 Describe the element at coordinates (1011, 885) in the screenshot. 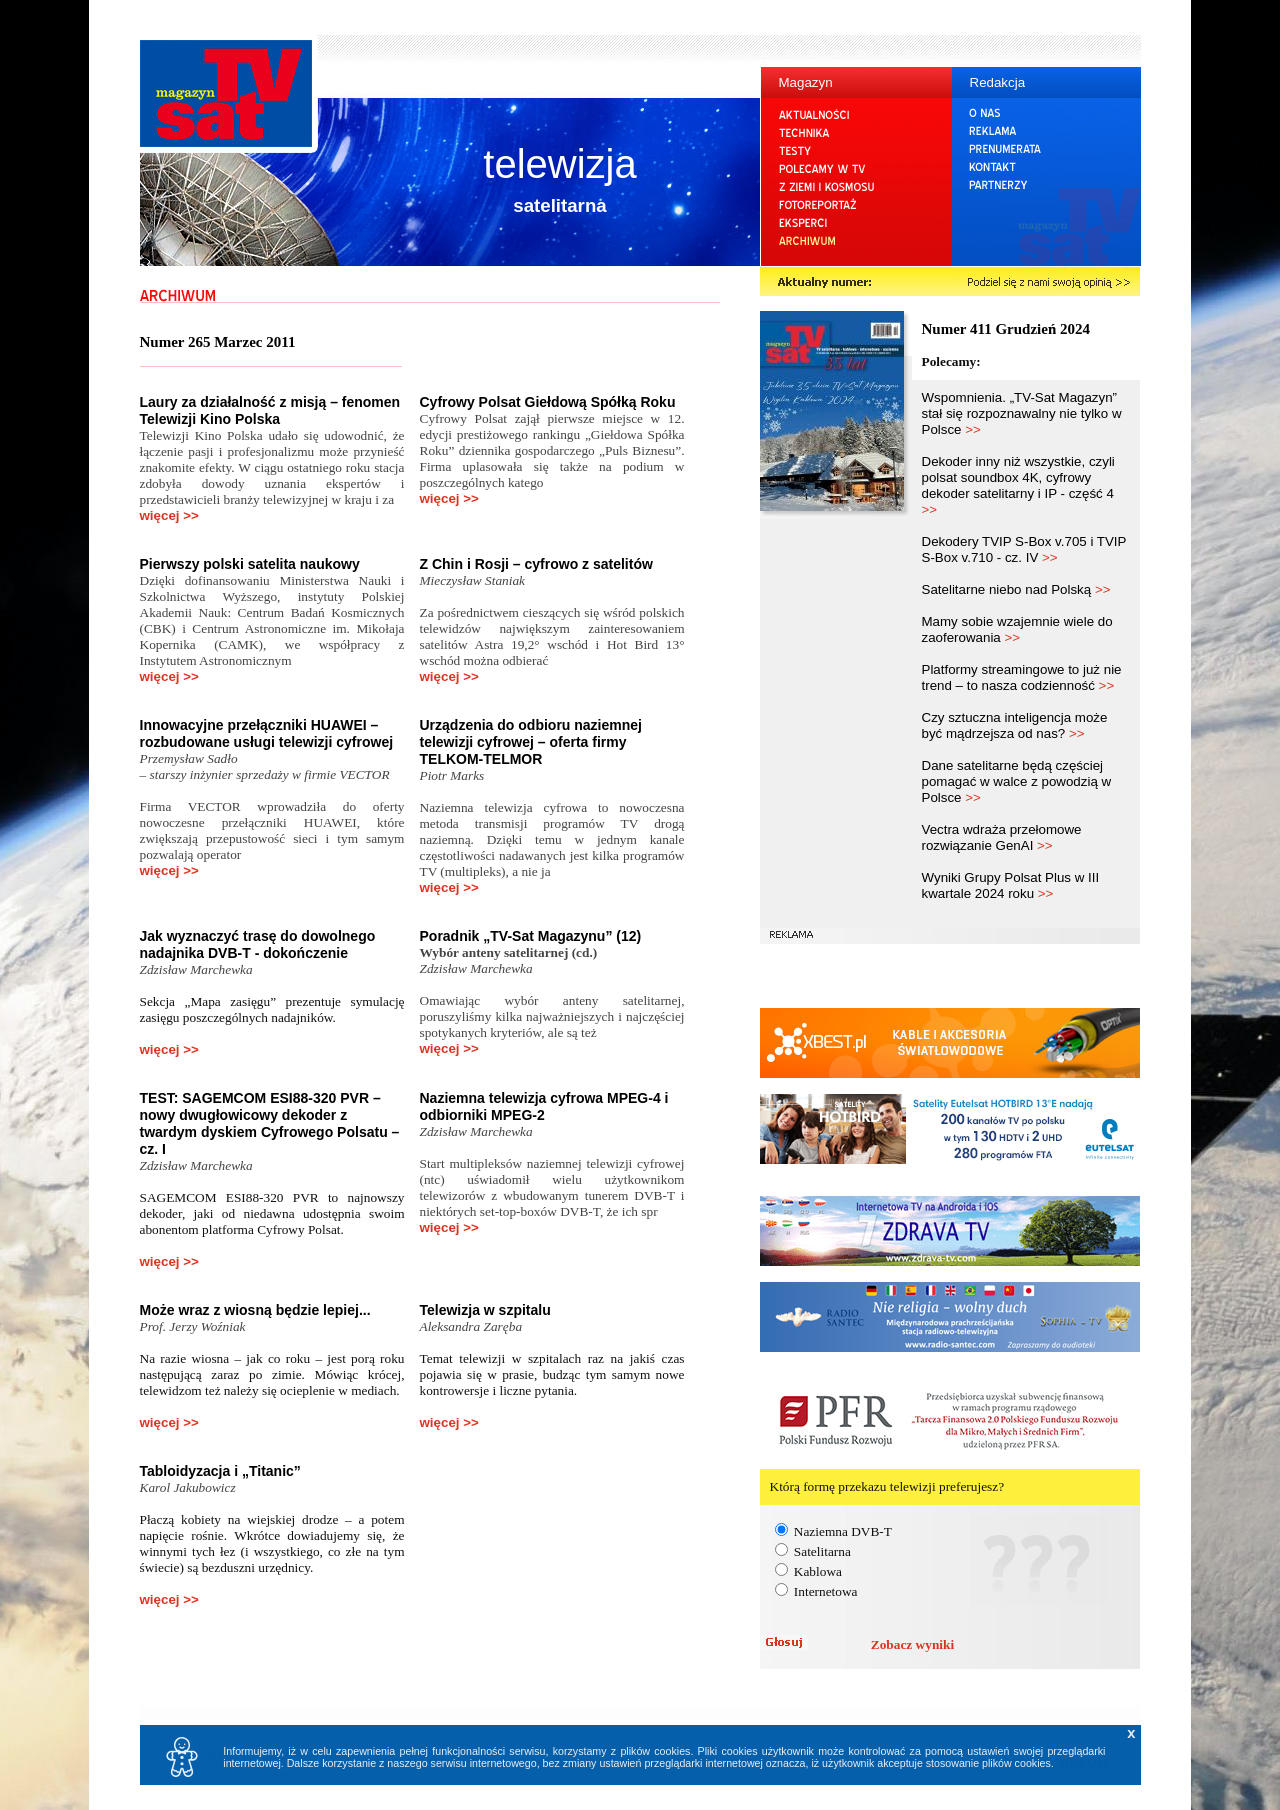

I see `Wyniki Grupy Polsat Plus w III kwartale 2024 roku` at that location.